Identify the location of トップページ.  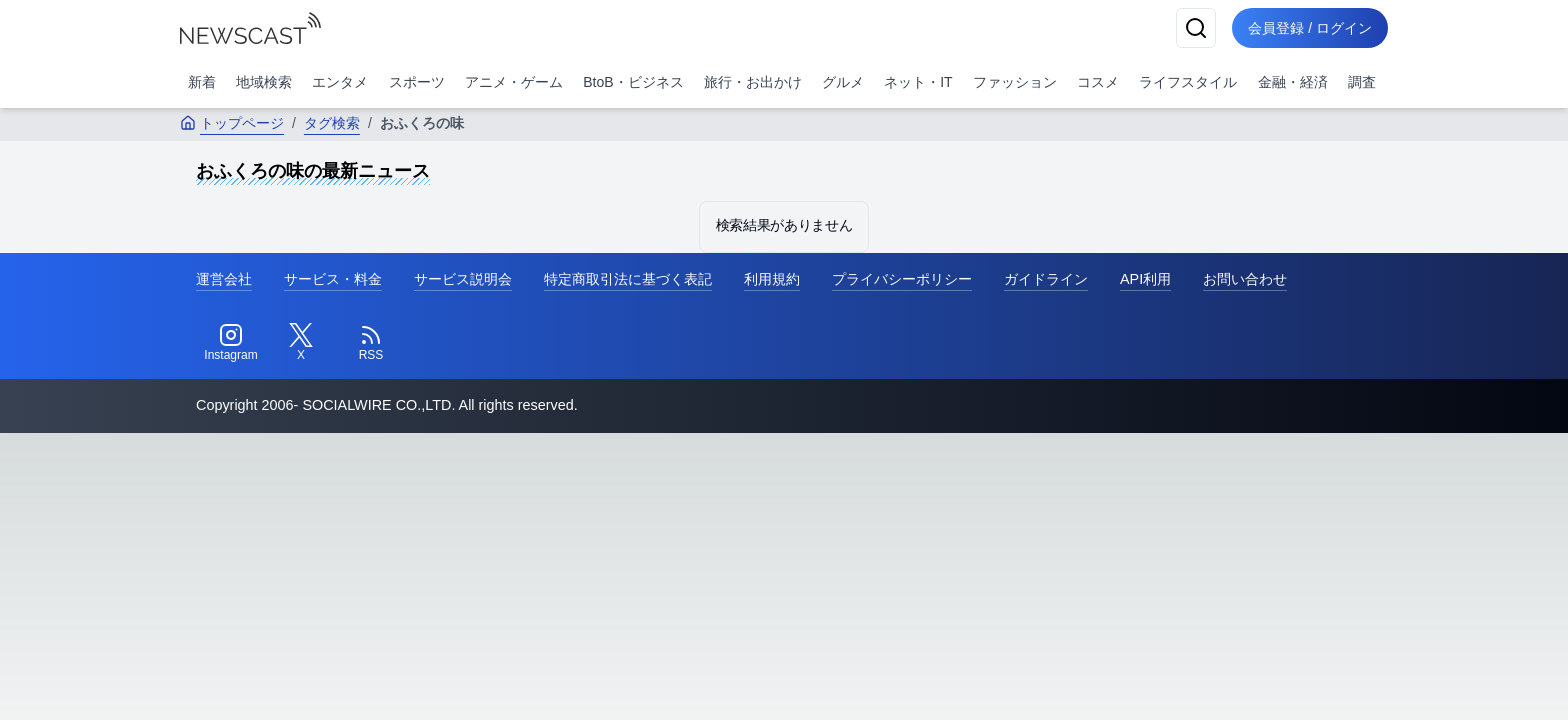
(232, 123).